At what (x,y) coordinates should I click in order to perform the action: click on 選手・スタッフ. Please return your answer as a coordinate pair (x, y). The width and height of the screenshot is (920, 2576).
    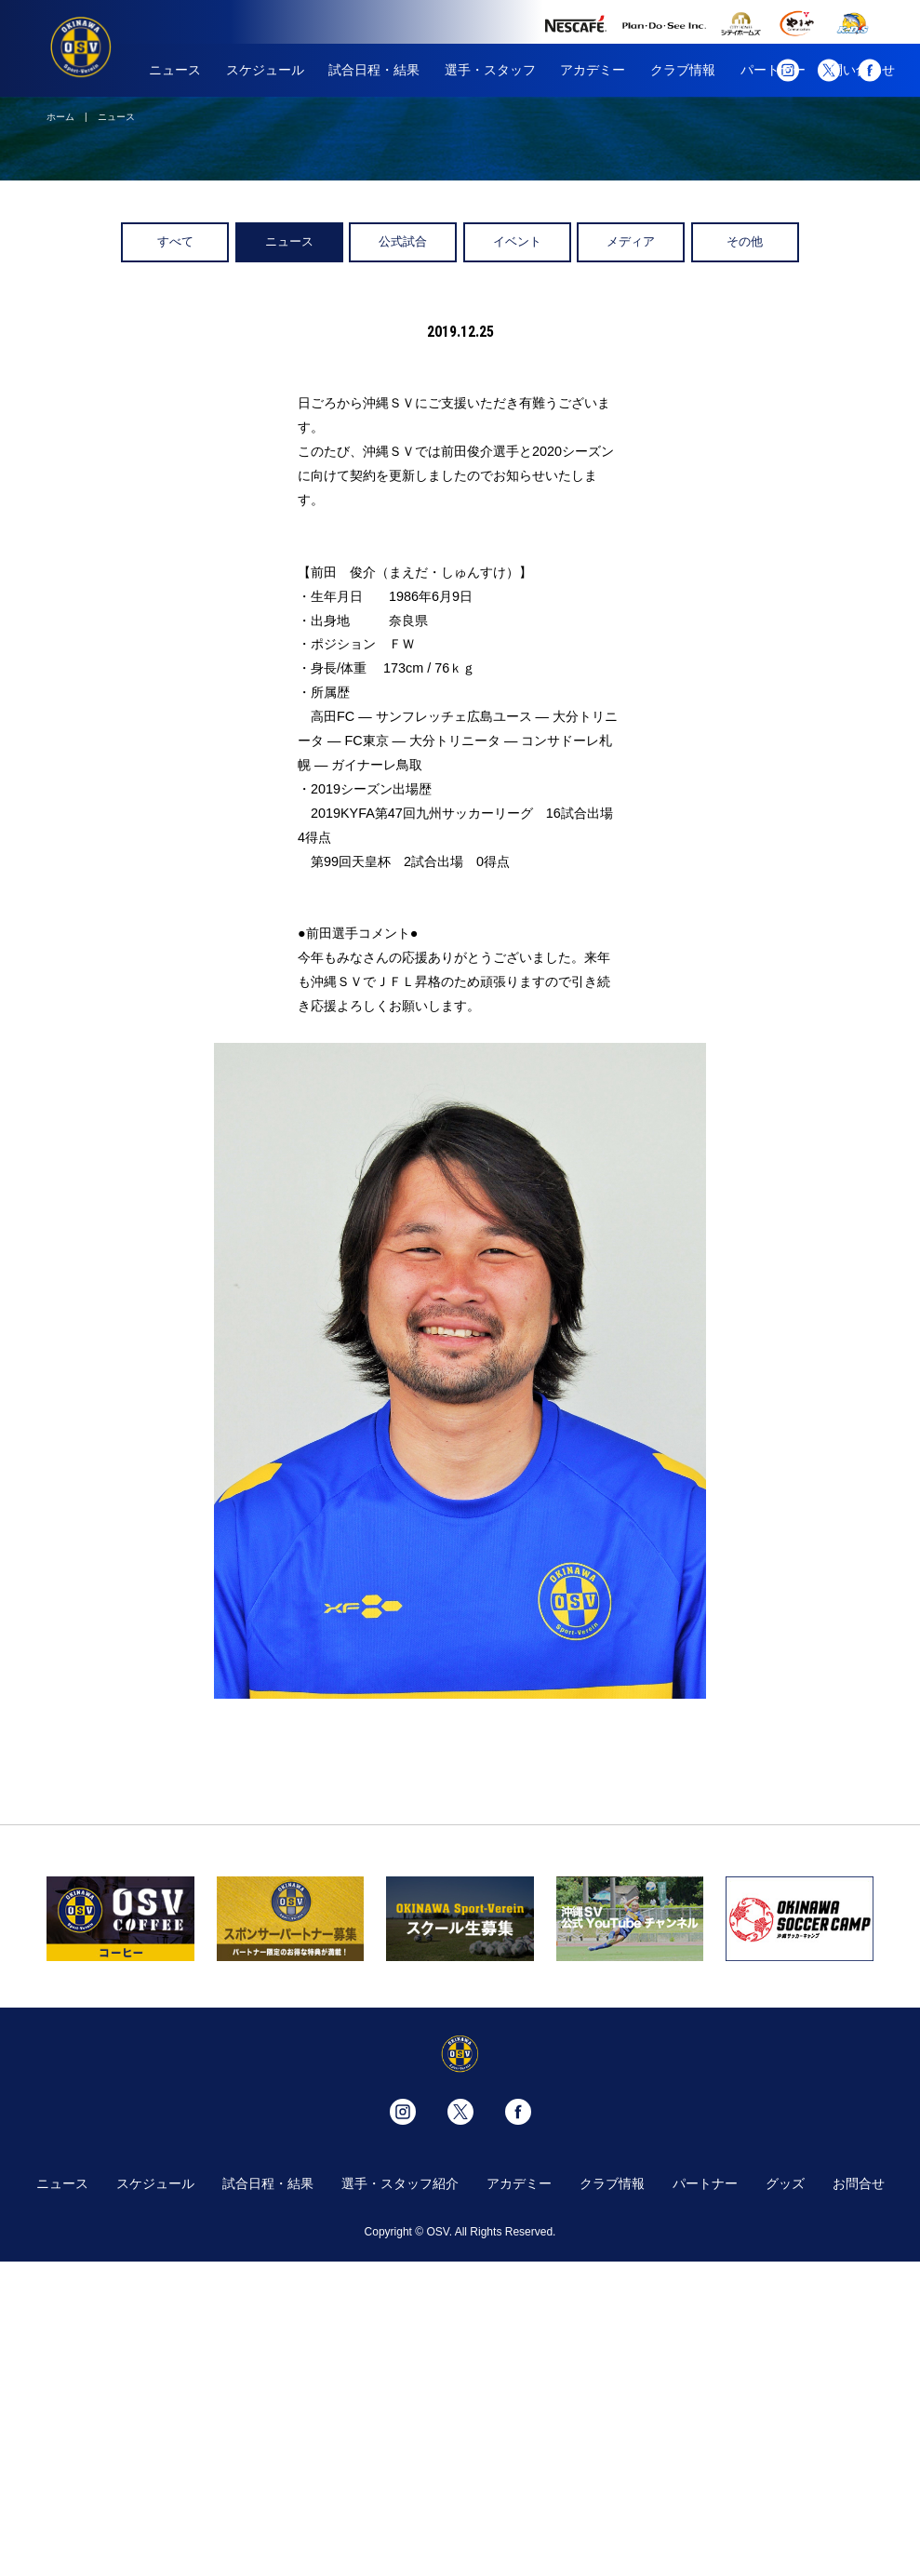
    Looking at the image, I should click on (490, 69).